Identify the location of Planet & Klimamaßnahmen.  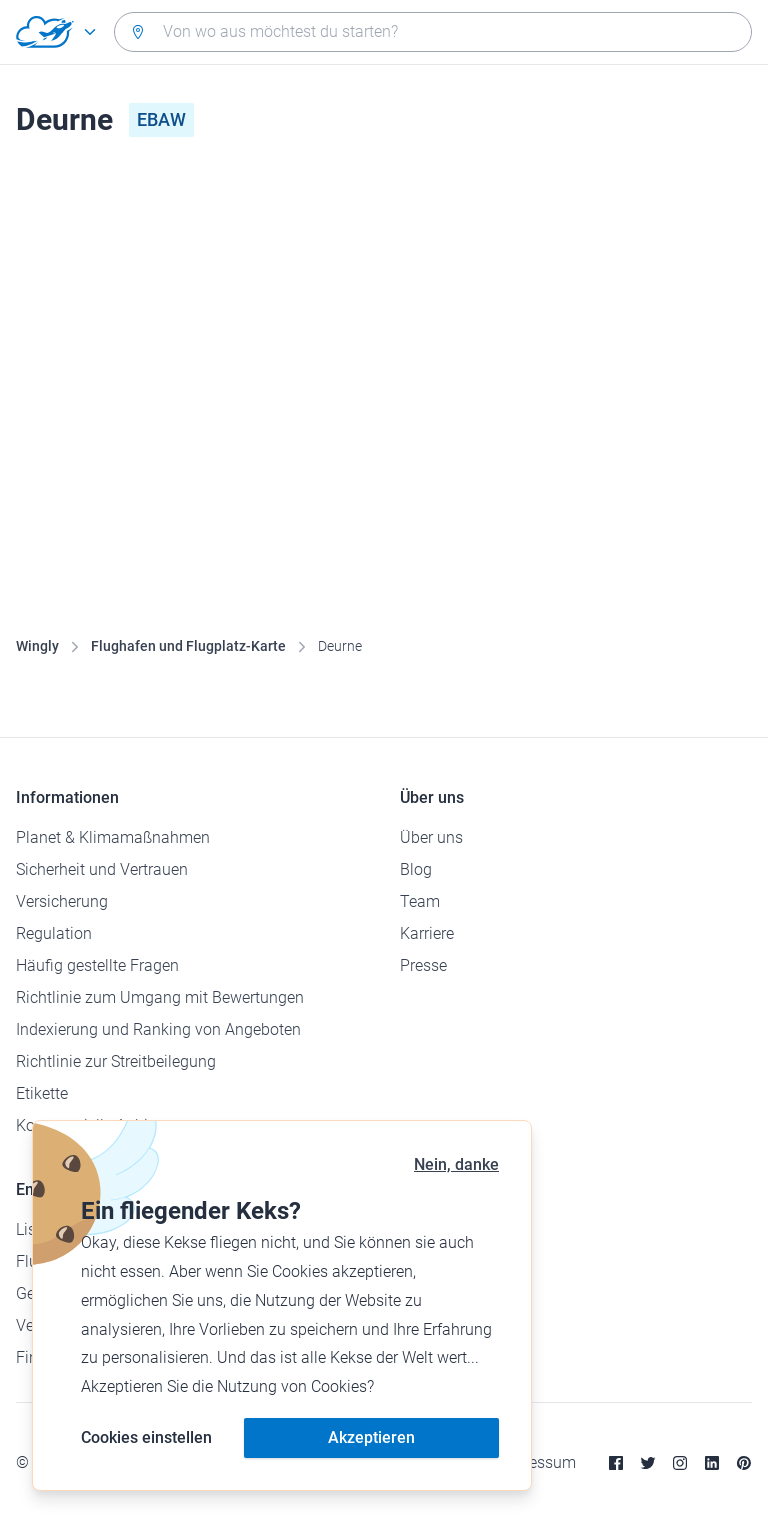
(113, 837).